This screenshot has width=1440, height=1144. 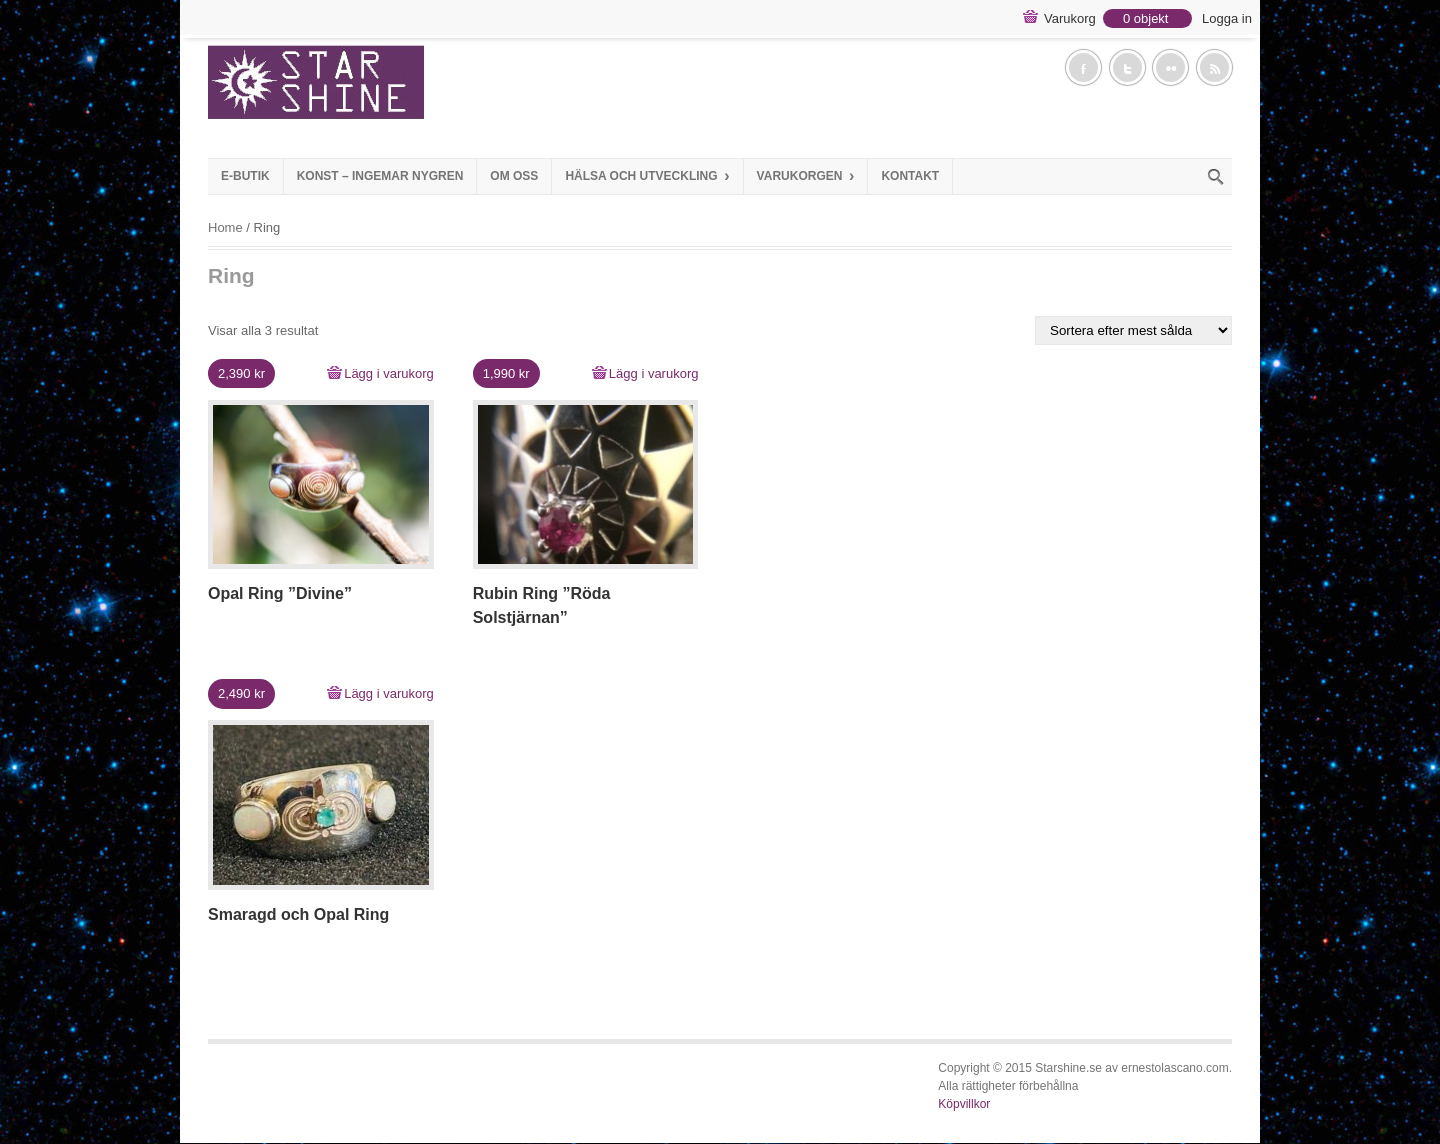 What do you see at coordinates (647, 175) in the screenshot?
I see `Hälsa och Utveckling` at bounding box center [647, 175].